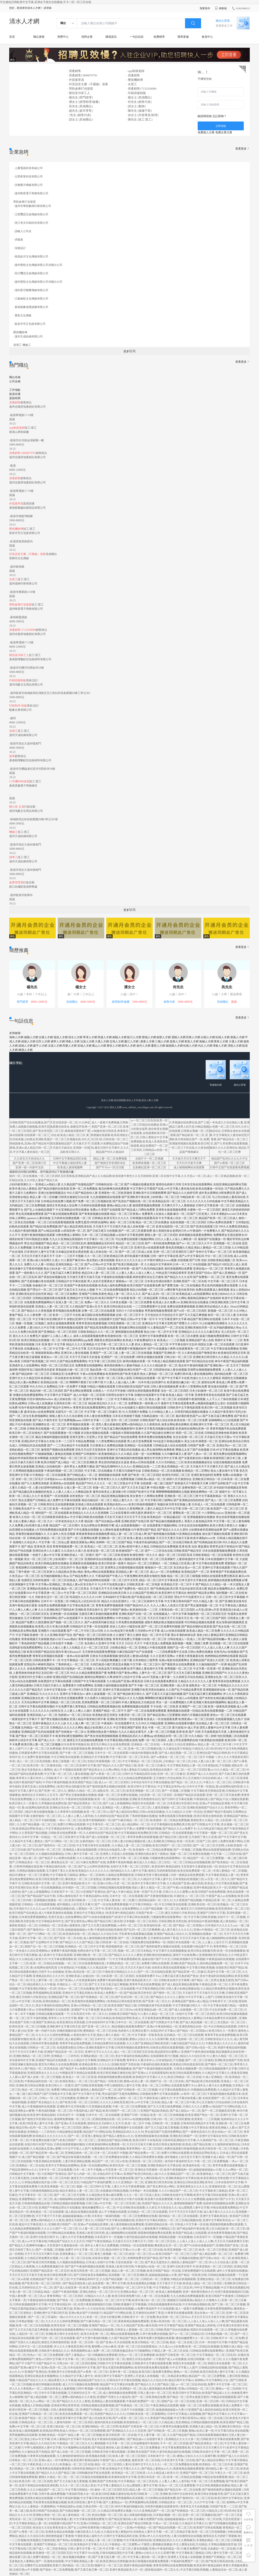 The image size is (259, 2576). I want to click on 亚洲av产在线精品亚洲第, so click(214, 1803).